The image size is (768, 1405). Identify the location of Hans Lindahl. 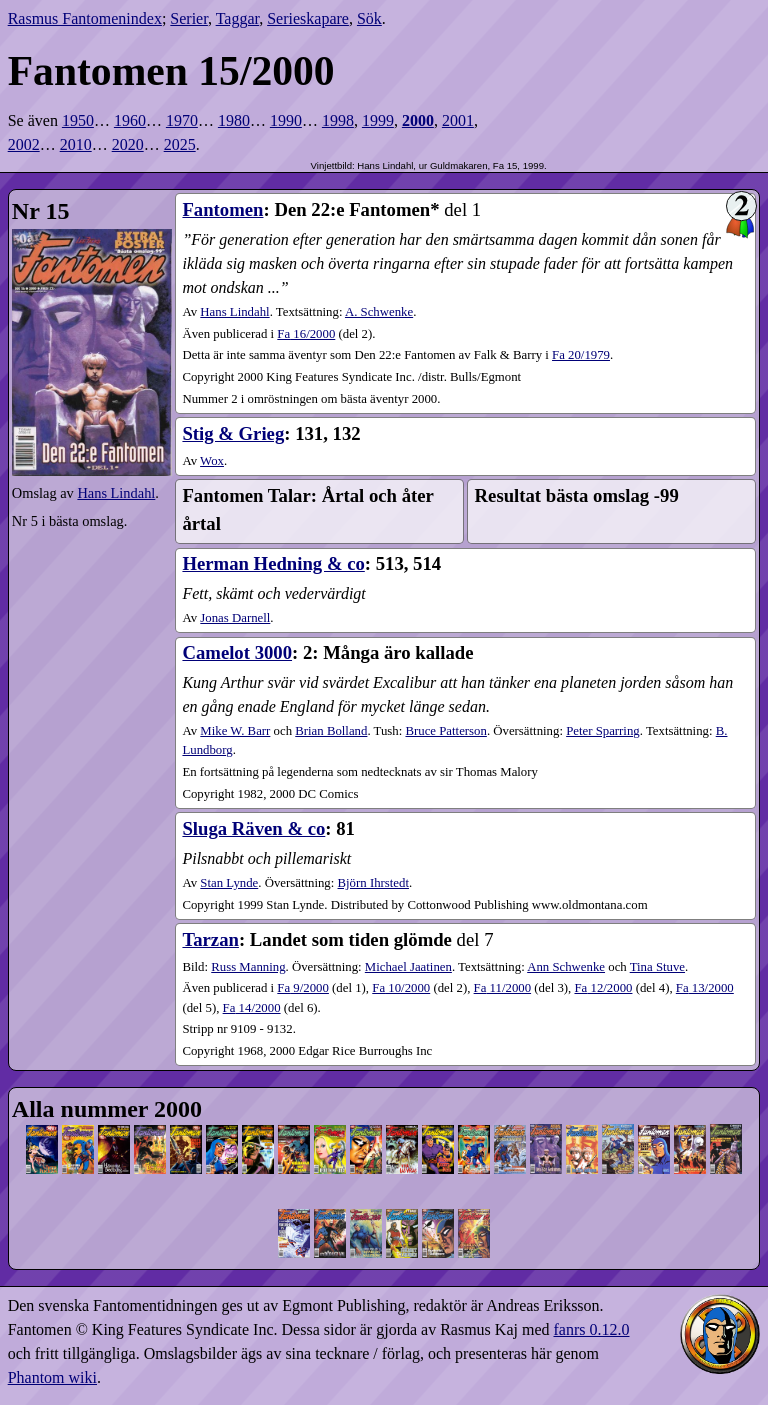
(116, 493).